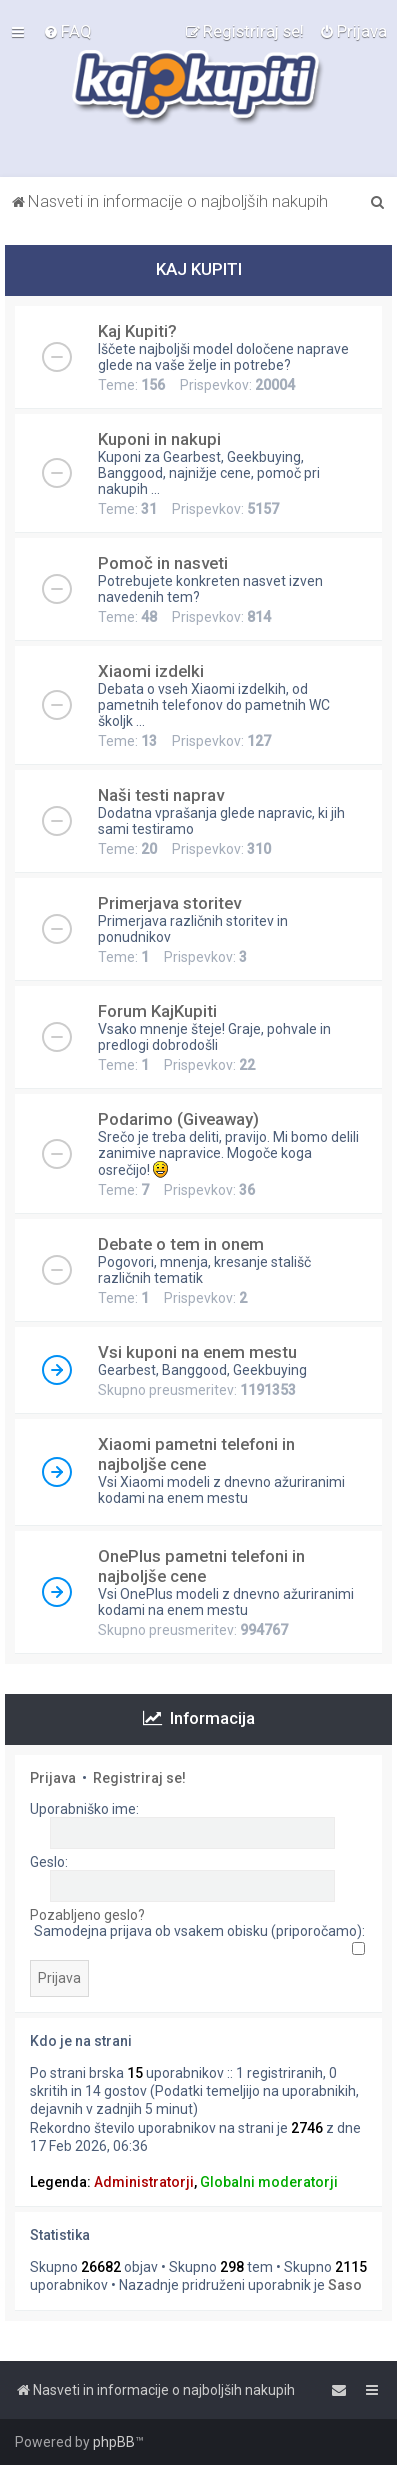 This screenshot has width=397, height=2465. Describe the element at coordinates (201, 1566) in the screenshot. I see `OnePlus pametni telefoni in najboljše cene` at that location.